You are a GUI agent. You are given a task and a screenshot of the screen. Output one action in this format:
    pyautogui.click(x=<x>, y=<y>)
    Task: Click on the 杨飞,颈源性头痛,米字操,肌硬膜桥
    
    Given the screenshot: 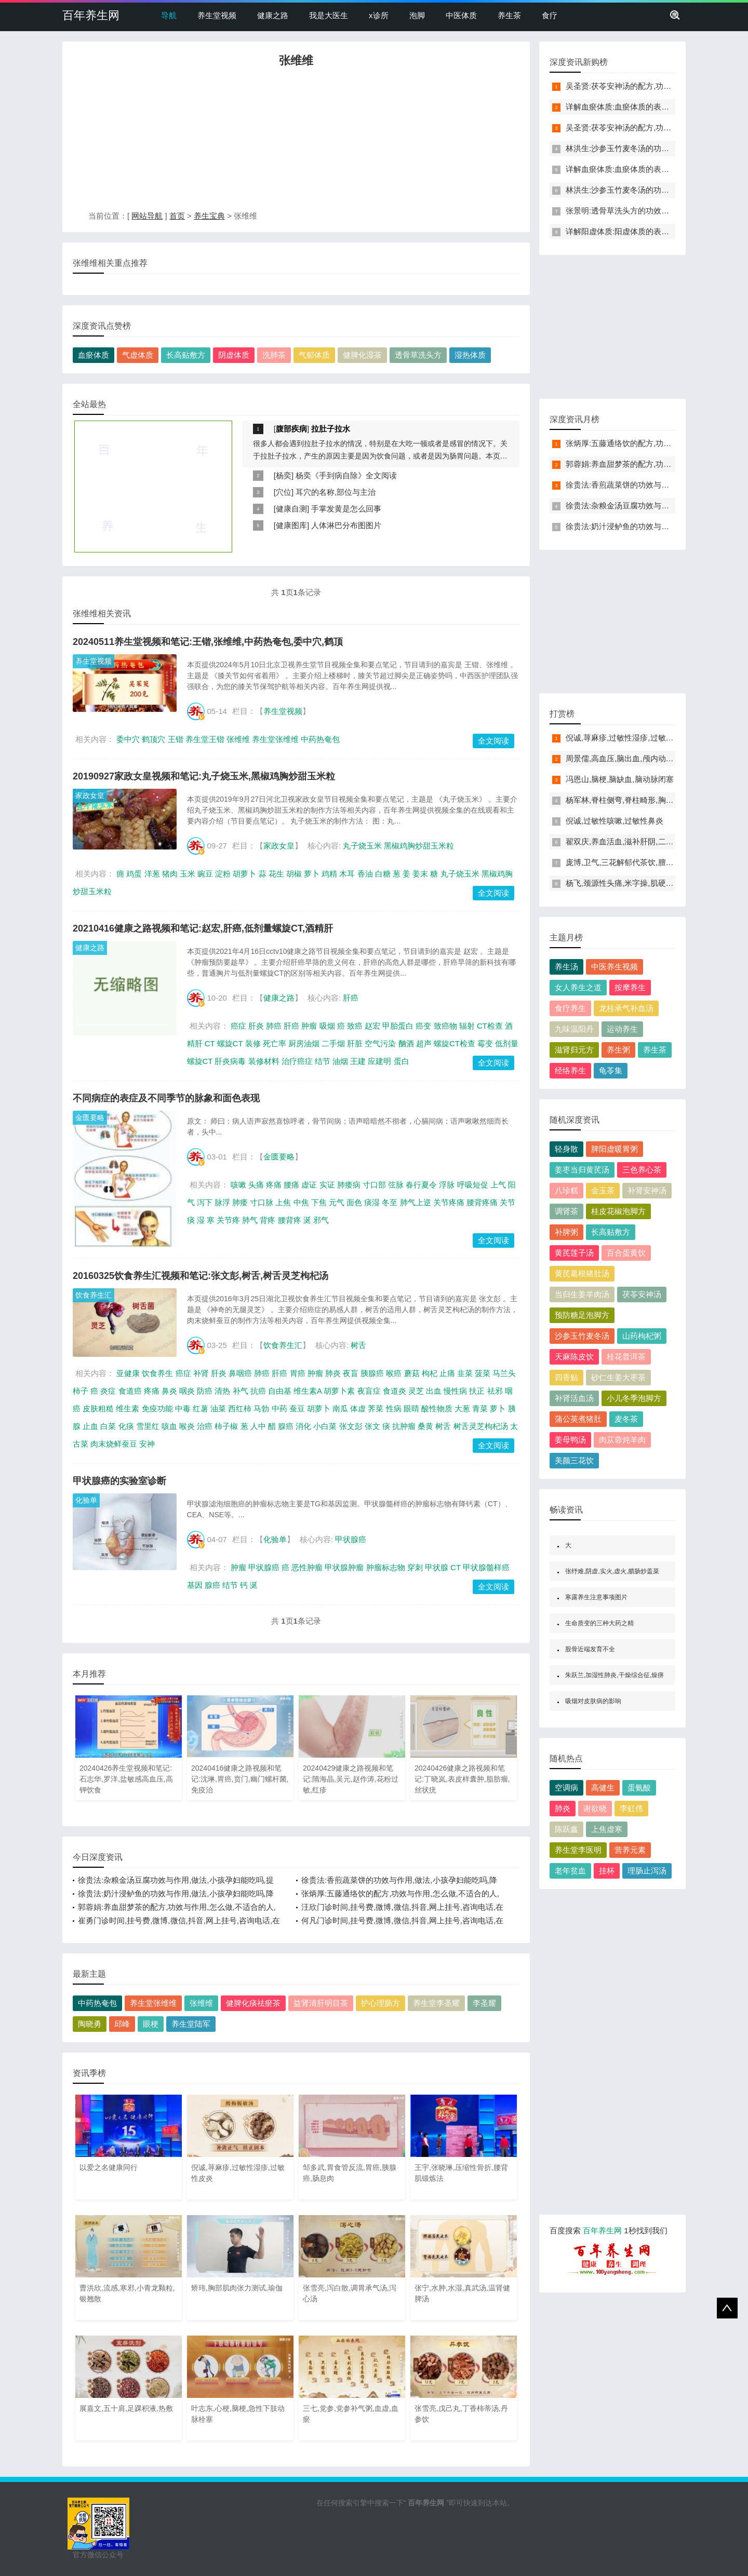 What is the action you would take?
    pyautogui.click(x=624, y=883)
    